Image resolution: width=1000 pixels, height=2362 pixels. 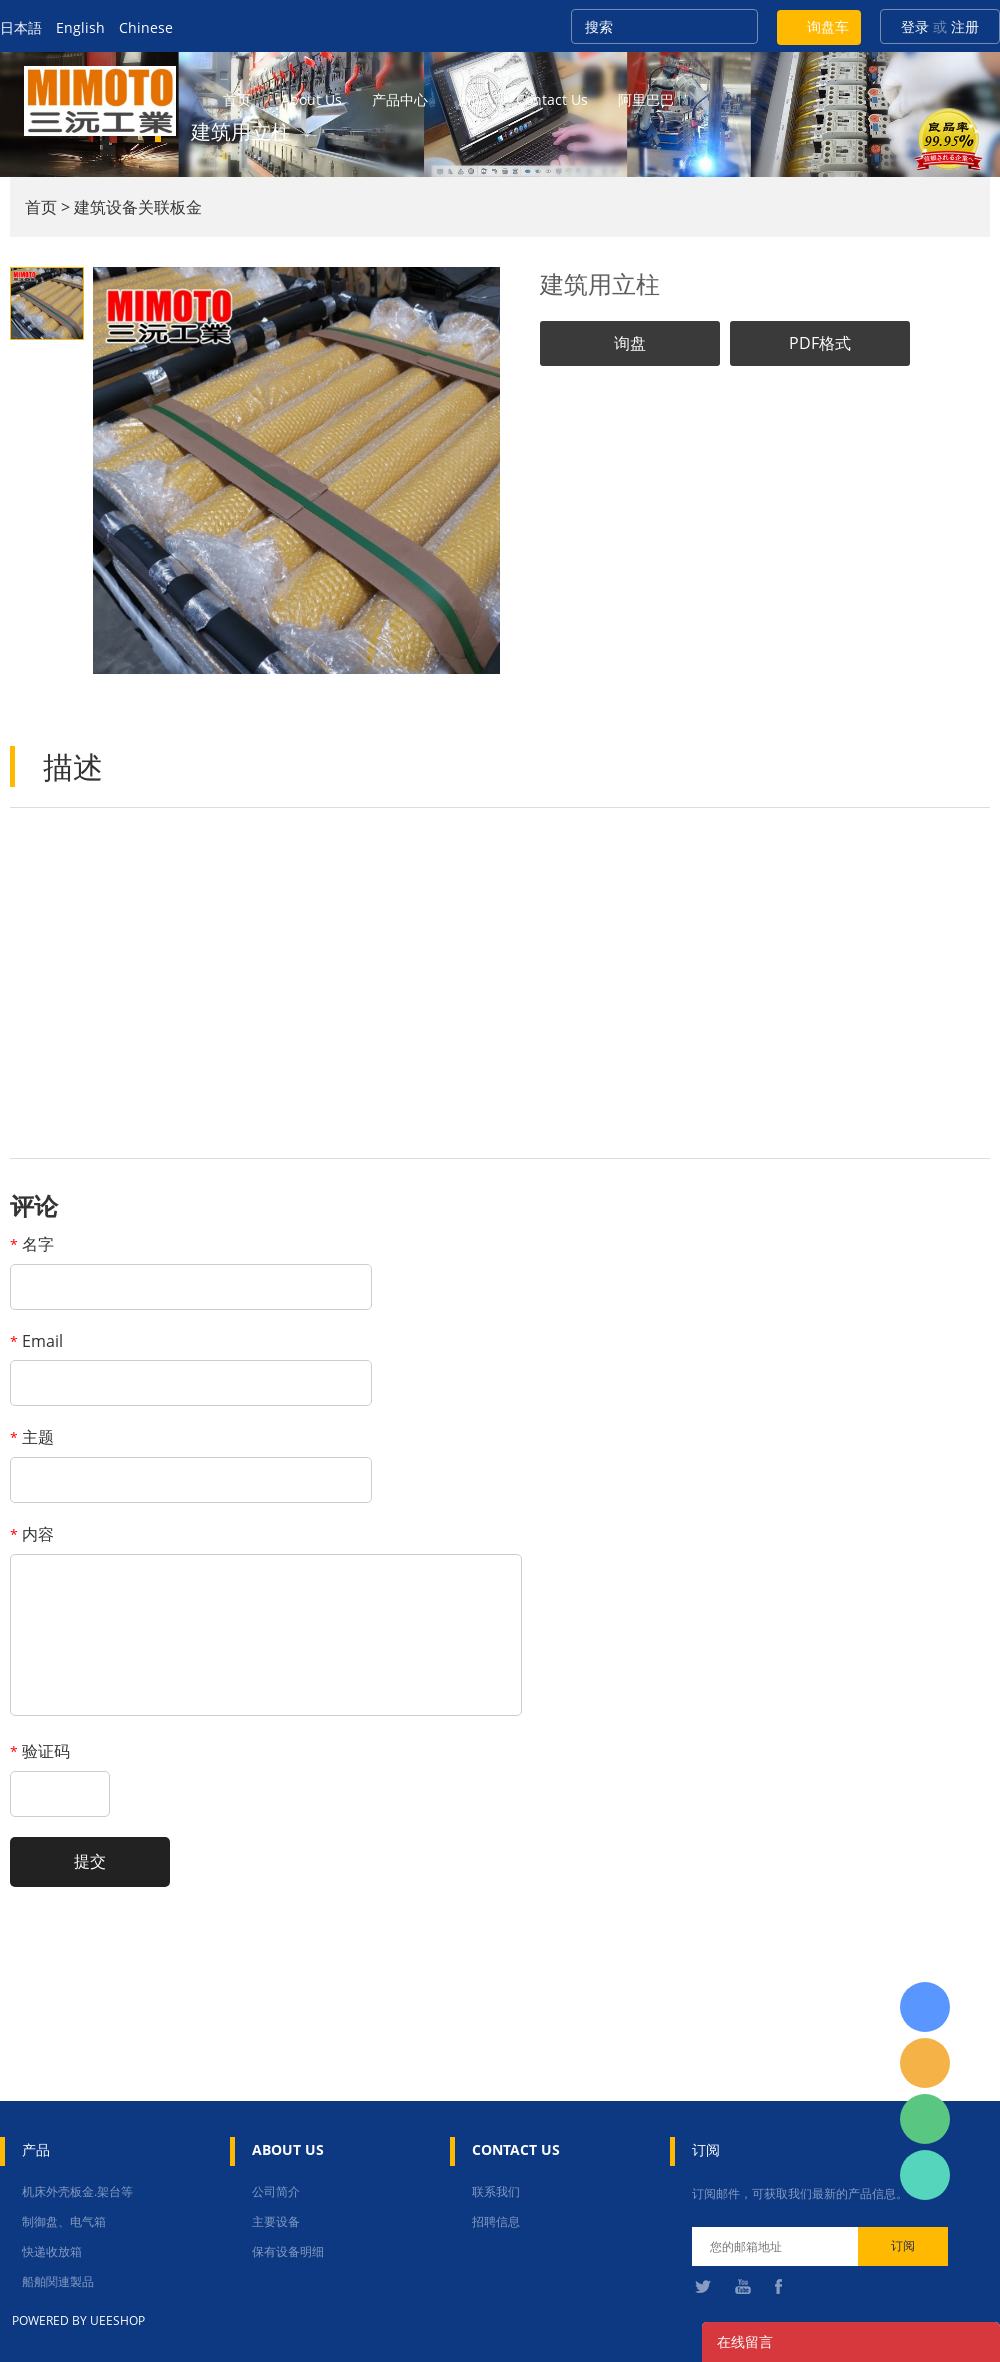 What do you see at coordinates (915, 26) in the screenshot?
I see `登录` at bounding box center [915, 26].